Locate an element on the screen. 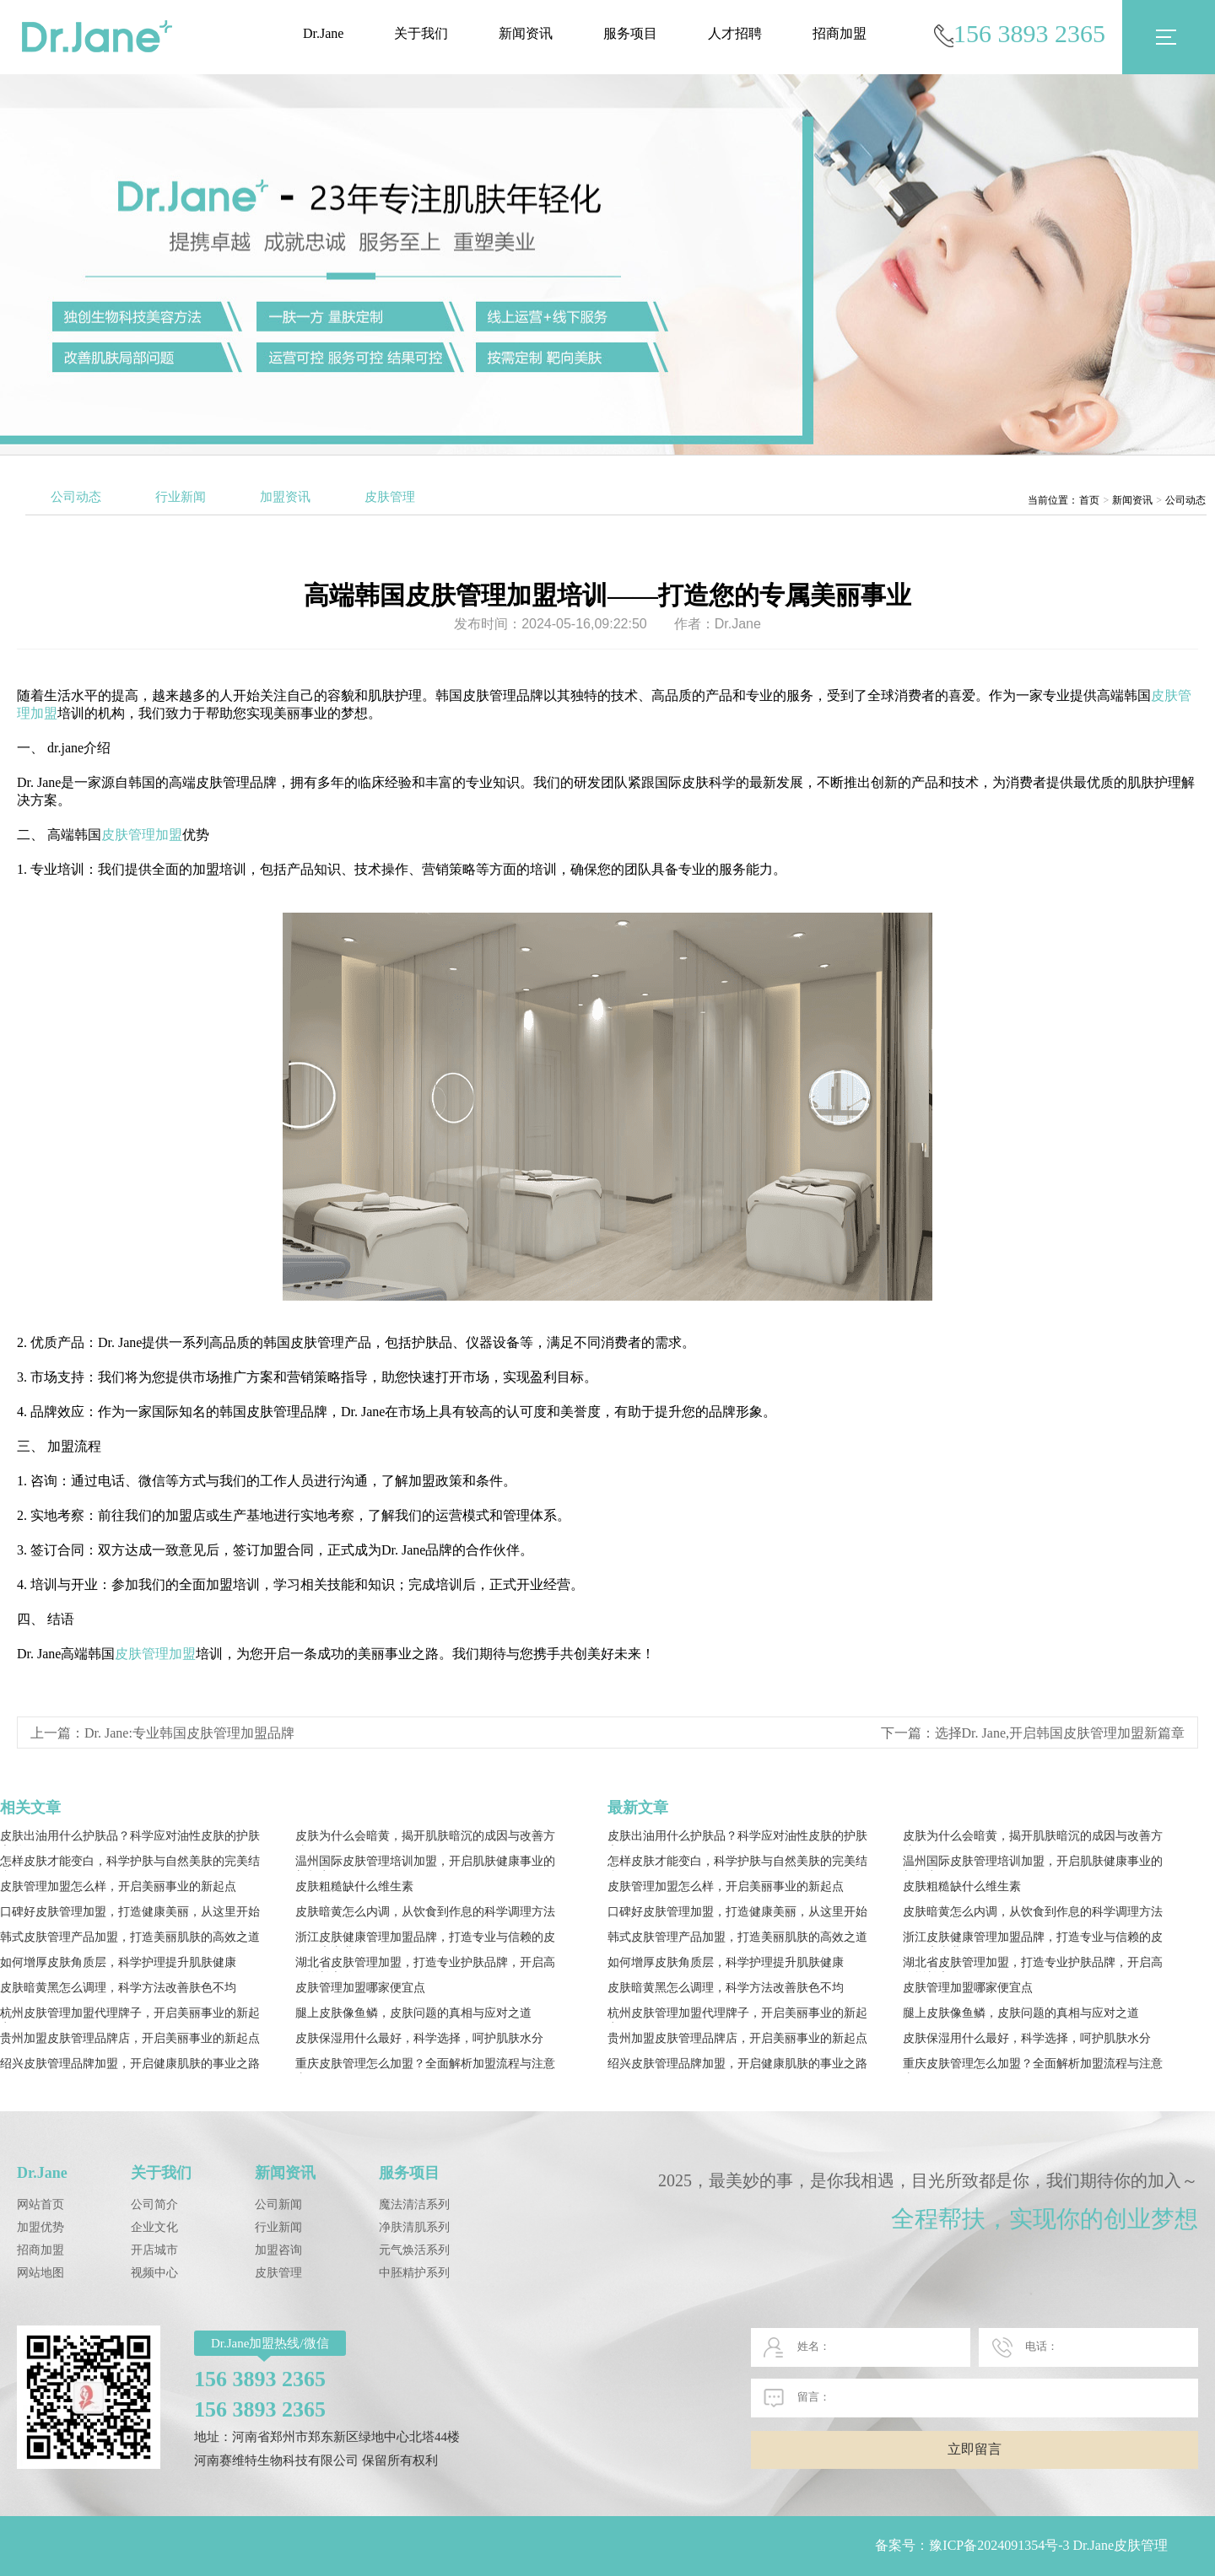  皮肤出油用什么护肤品？科学应对油性皮肤的护肤之道 is located at coordinates (130, 1838).